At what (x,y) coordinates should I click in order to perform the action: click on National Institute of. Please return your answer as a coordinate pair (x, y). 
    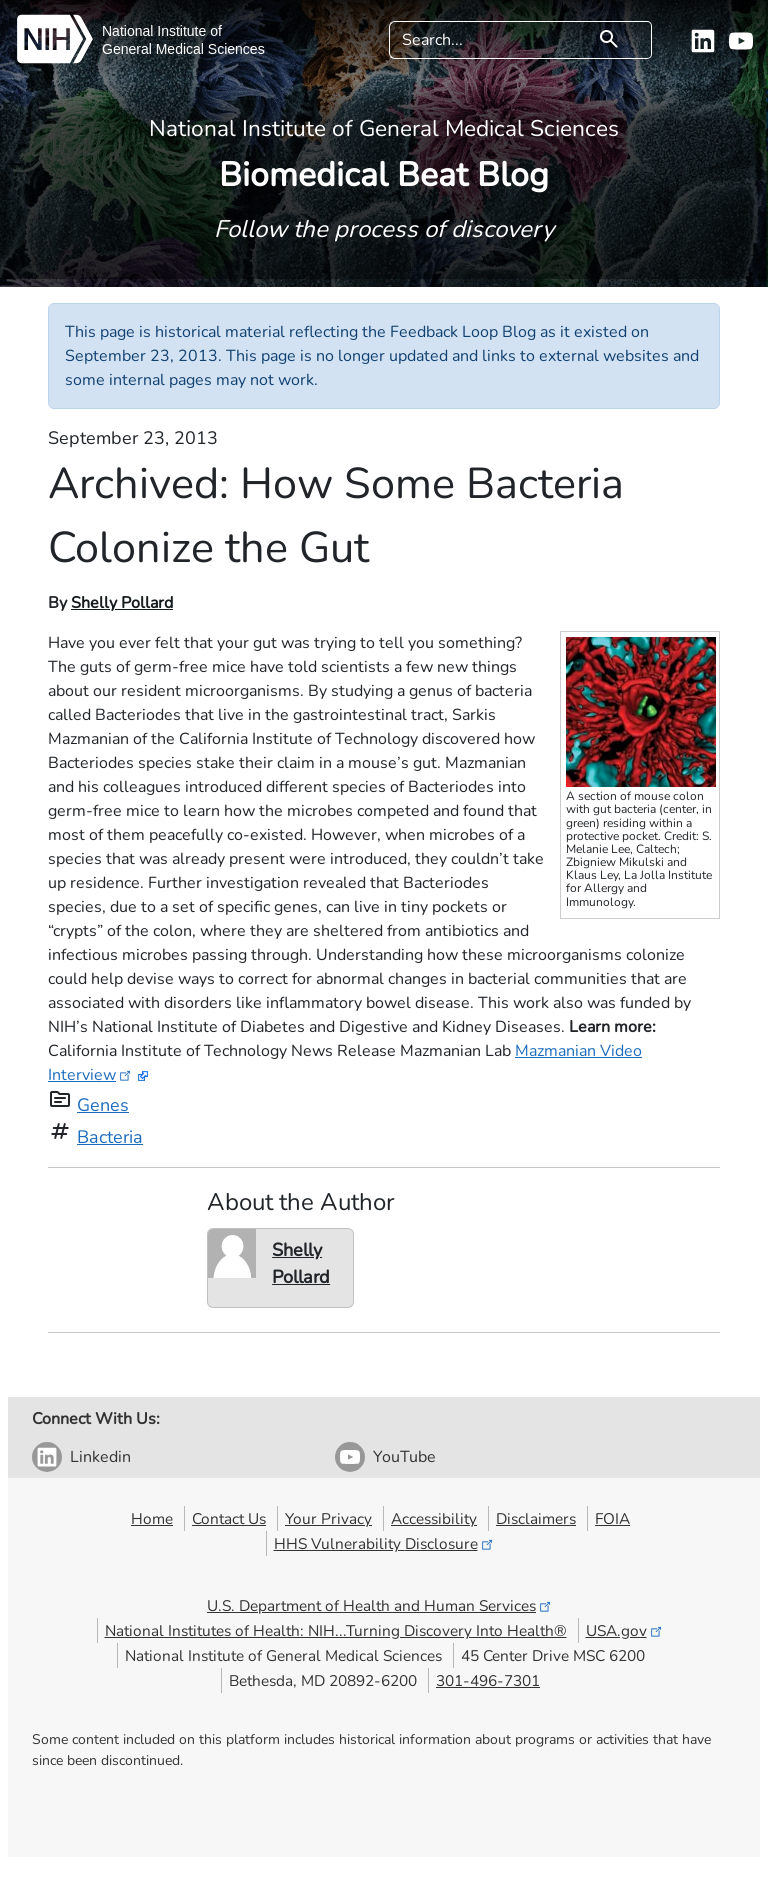
    Looking at the image, I should click on (162, 31).